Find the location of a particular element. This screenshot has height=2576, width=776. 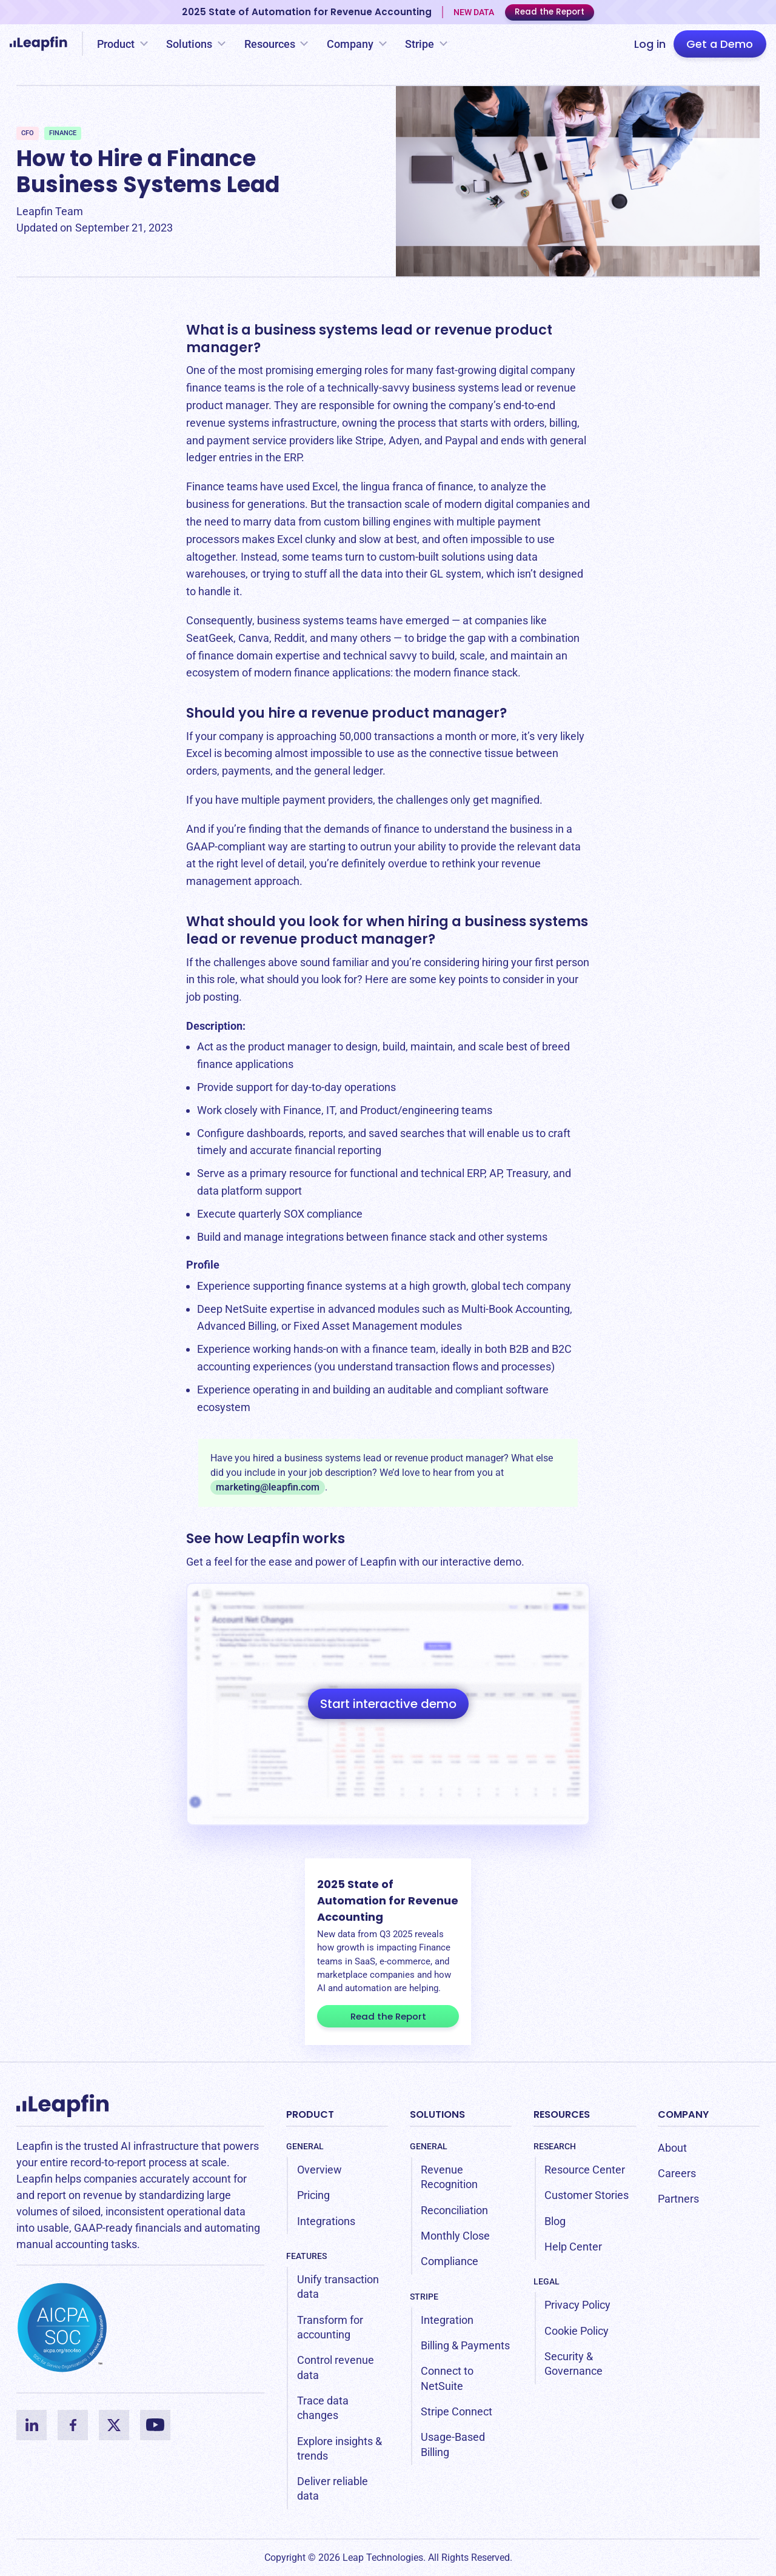

Start interactive demo is located at coordinates (388, 1703).